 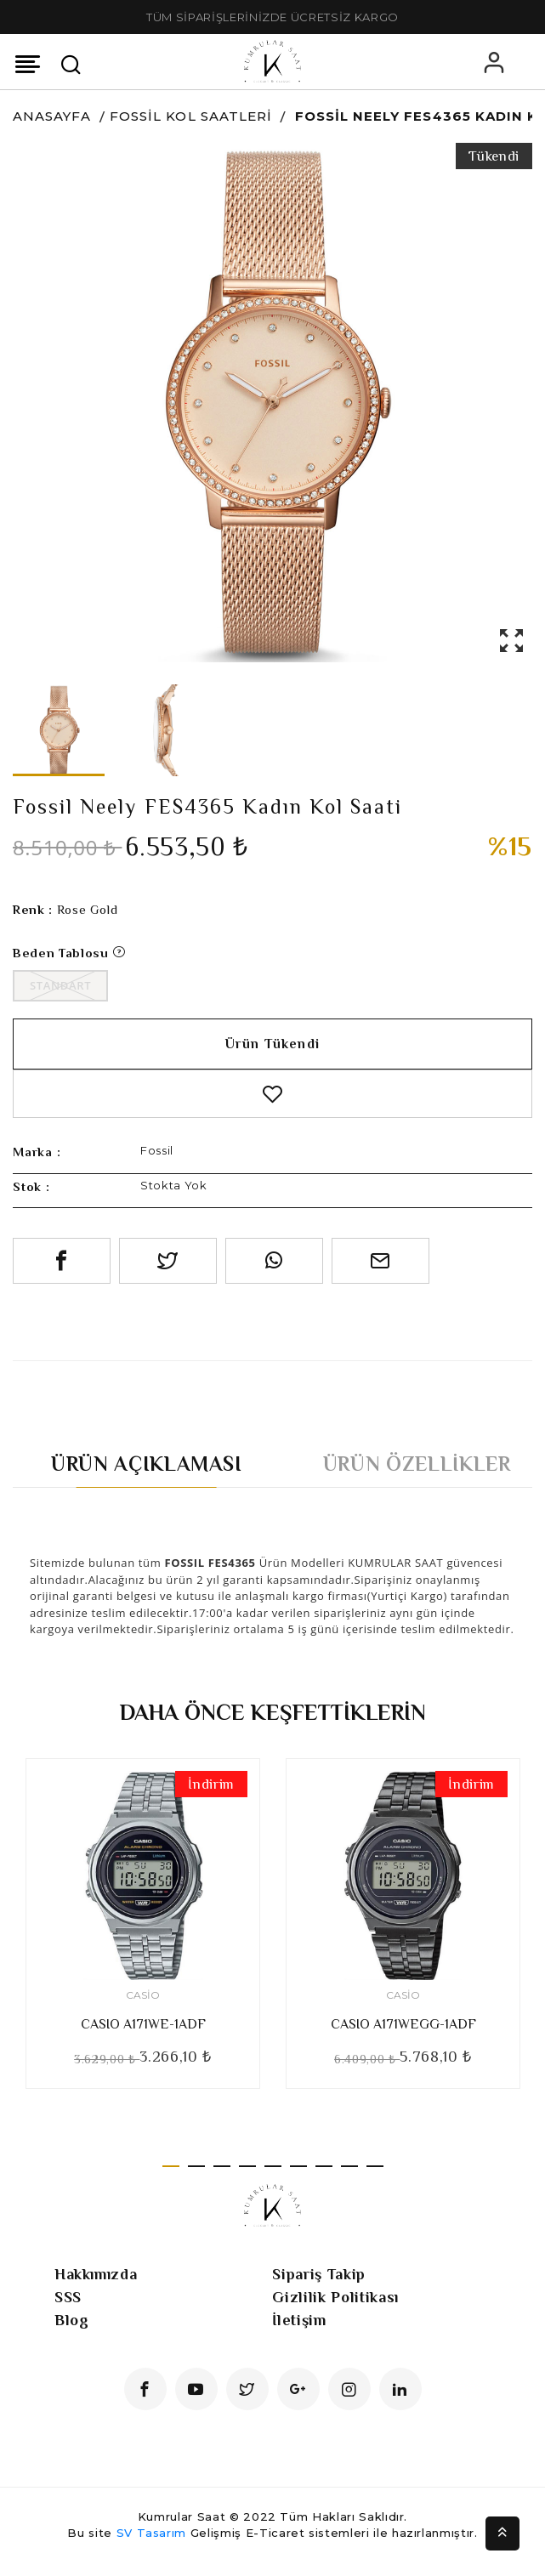 What do you see at coordinates (191, 116) in the screenshot?
I see `Fossil Kol Saatleri` at bounding box center [191, 116].